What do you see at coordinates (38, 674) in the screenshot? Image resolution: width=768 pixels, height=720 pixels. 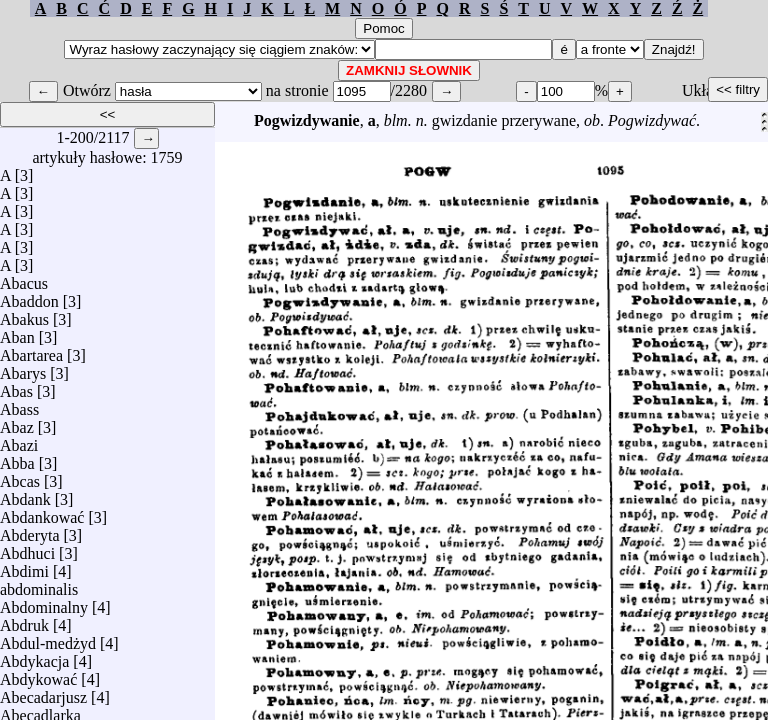 I see `Abdykować` at bounding box center [38, 674].